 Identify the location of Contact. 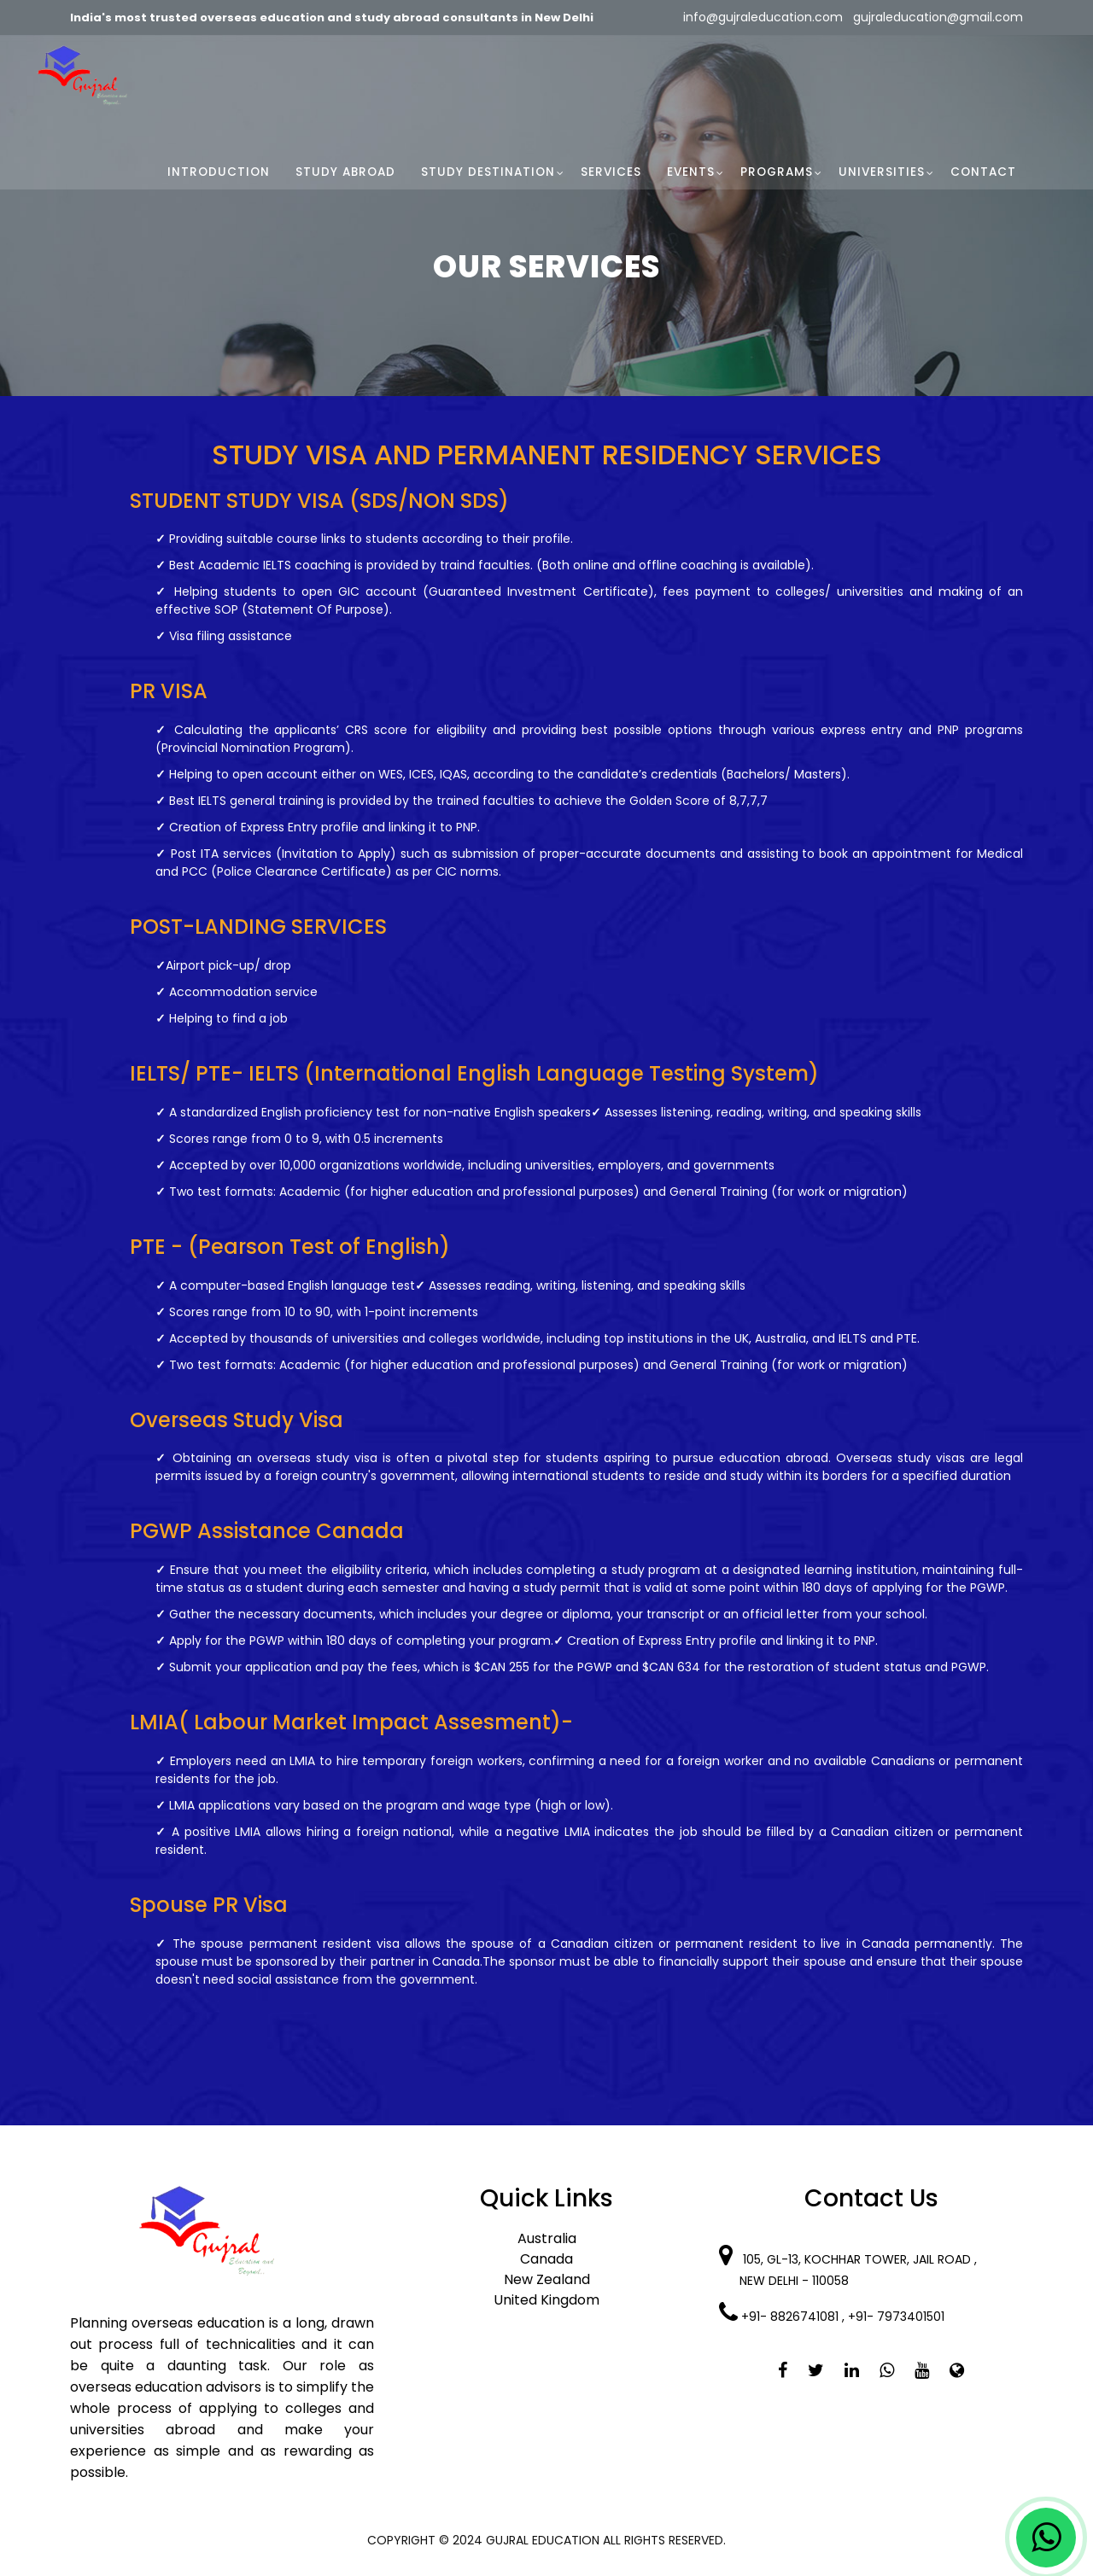
(983, 172).